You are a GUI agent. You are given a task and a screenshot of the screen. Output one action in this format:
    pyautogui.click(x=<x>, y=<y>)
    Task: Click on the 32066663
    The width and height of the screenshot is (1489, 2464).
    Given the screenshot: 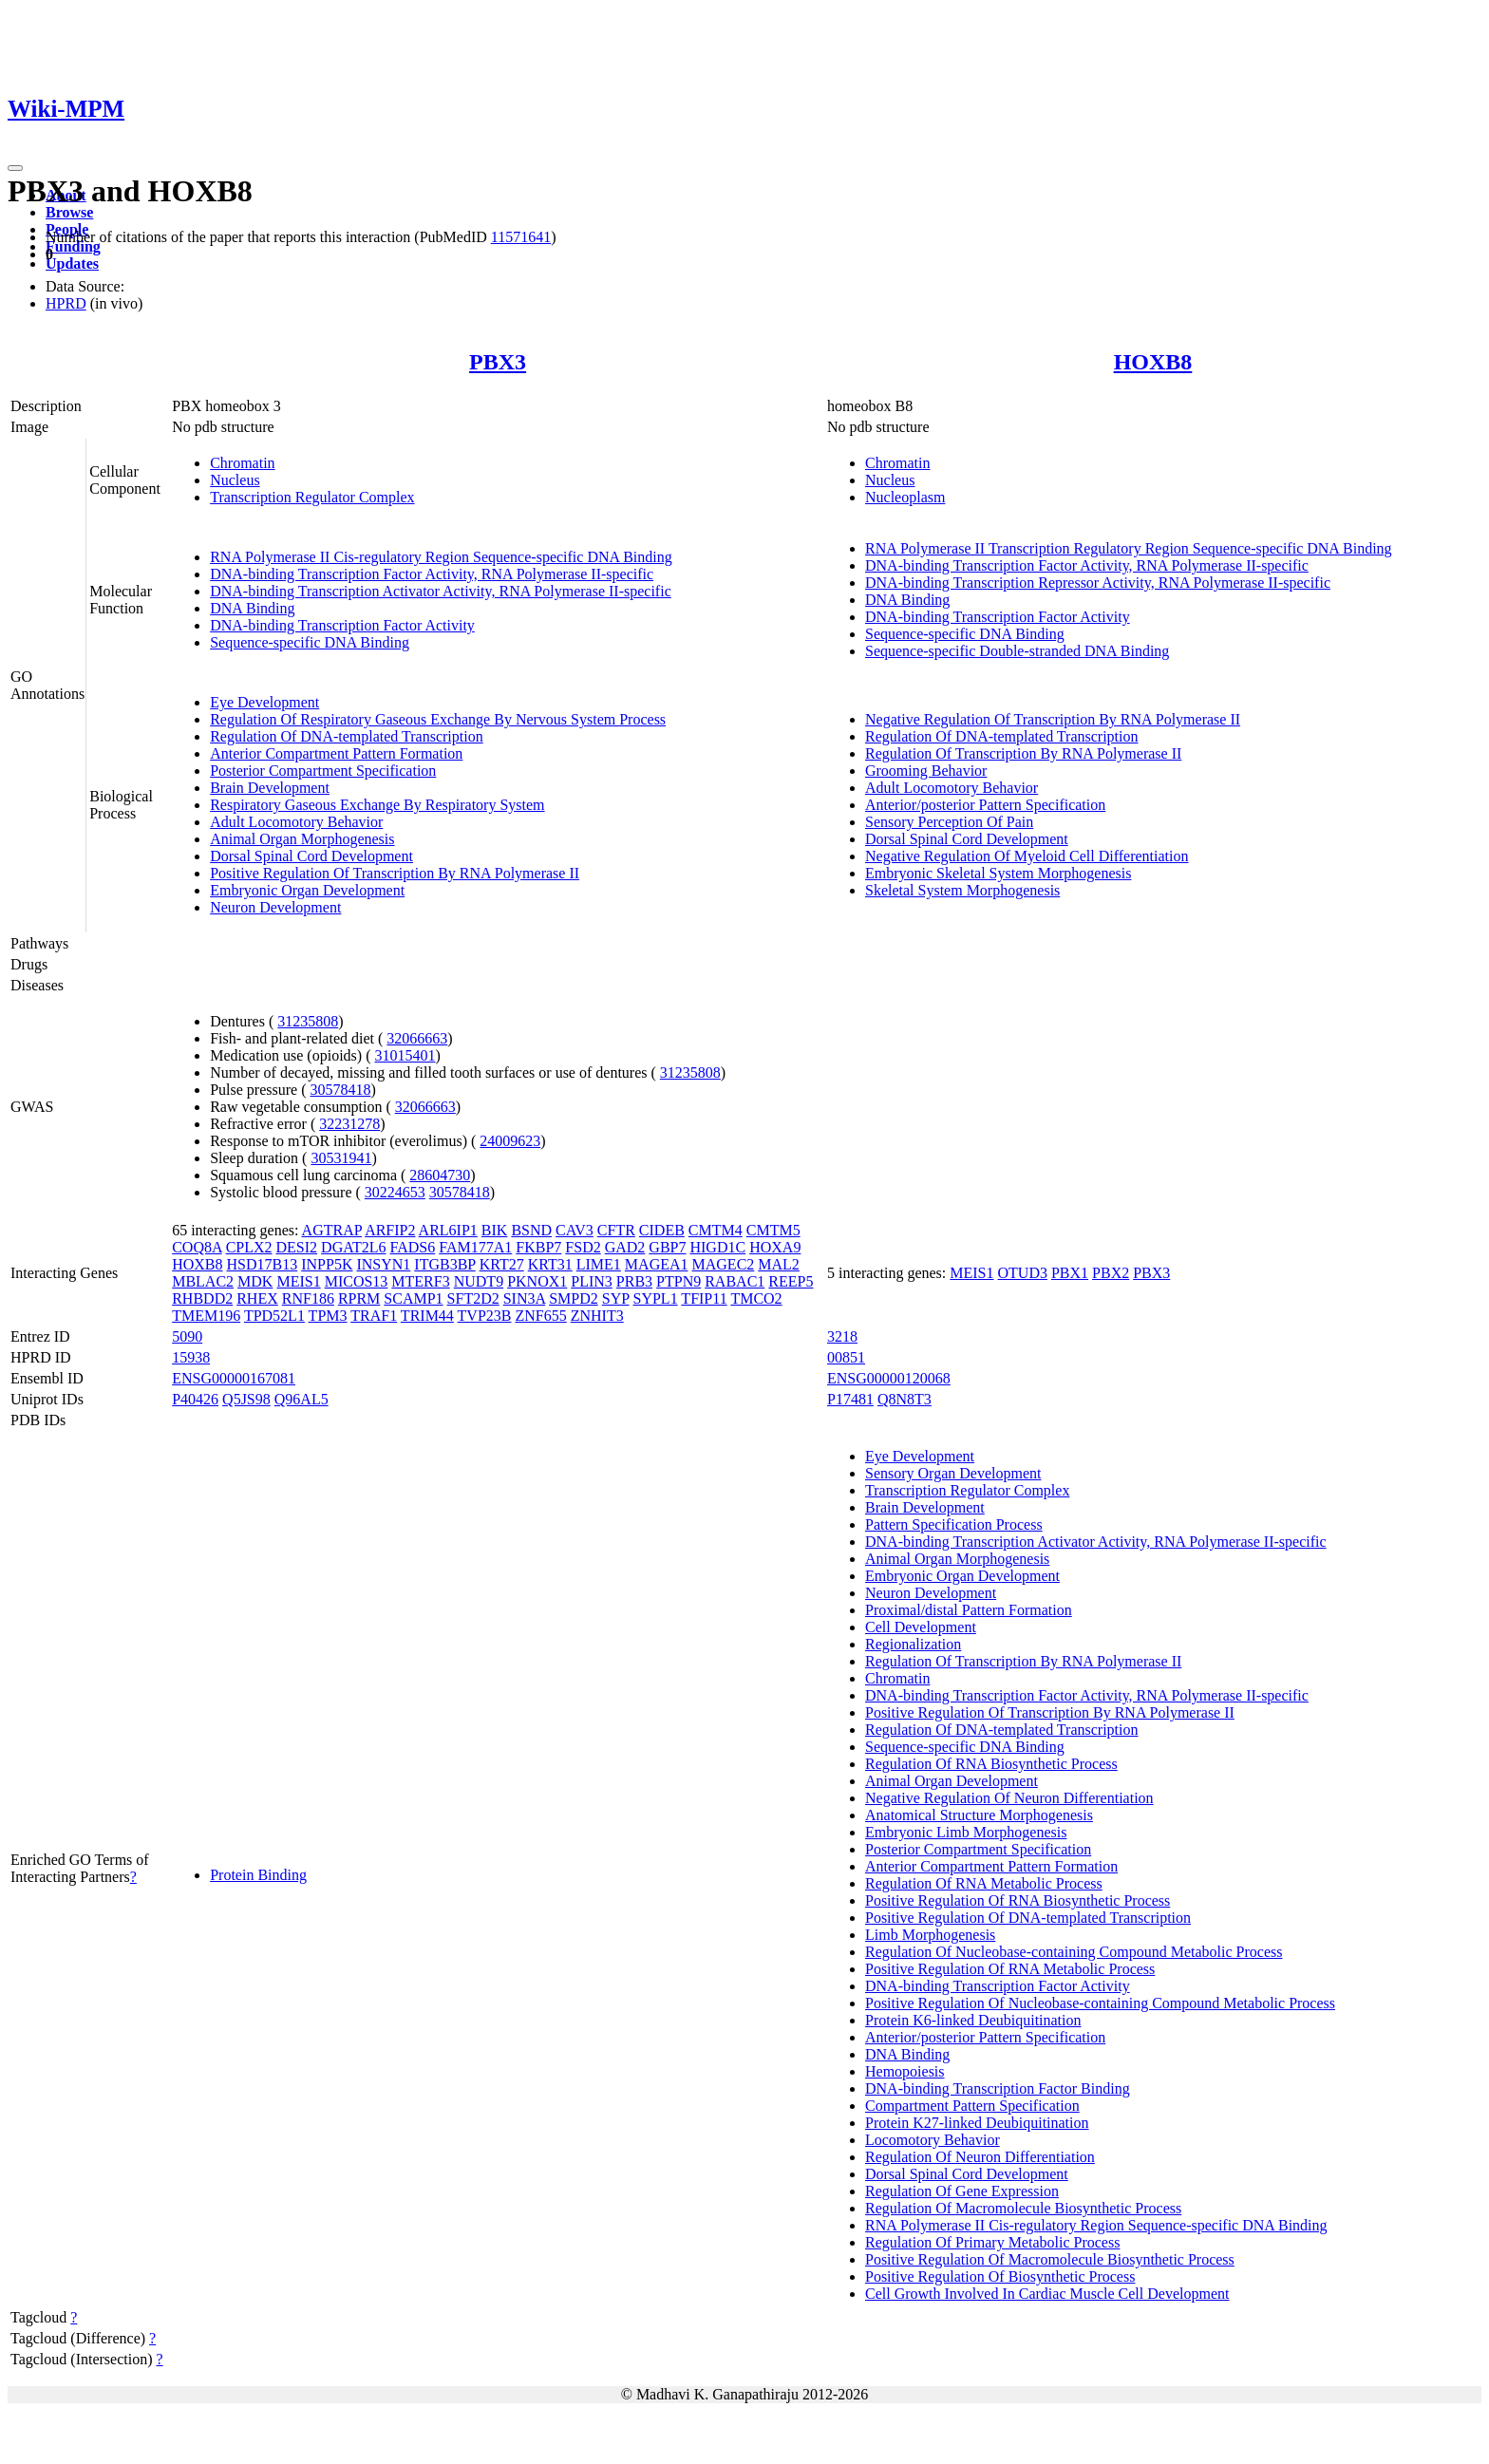 What is the action you would take?
    pyautogui.click(x=416, y=1038)
    